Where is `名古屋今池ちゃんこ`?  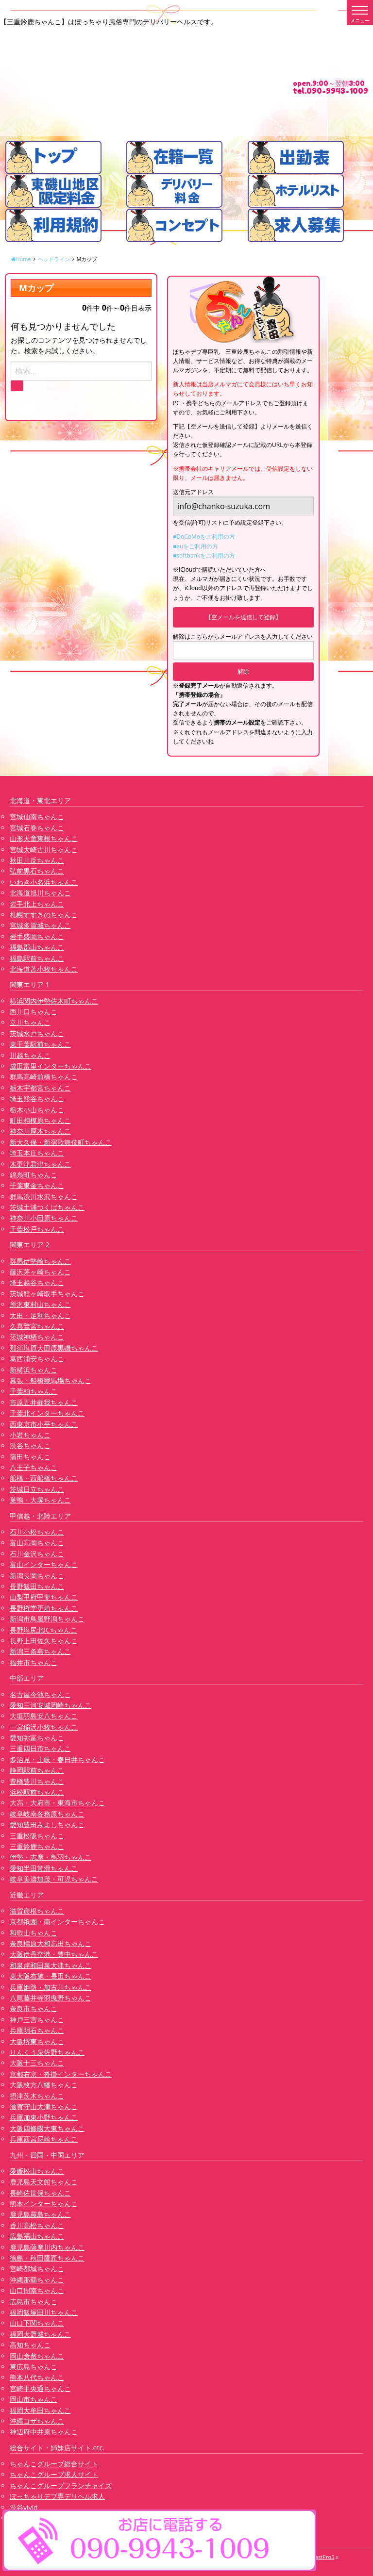 名古屋今池ちゃんこ is located at coordinates (40, 1694).